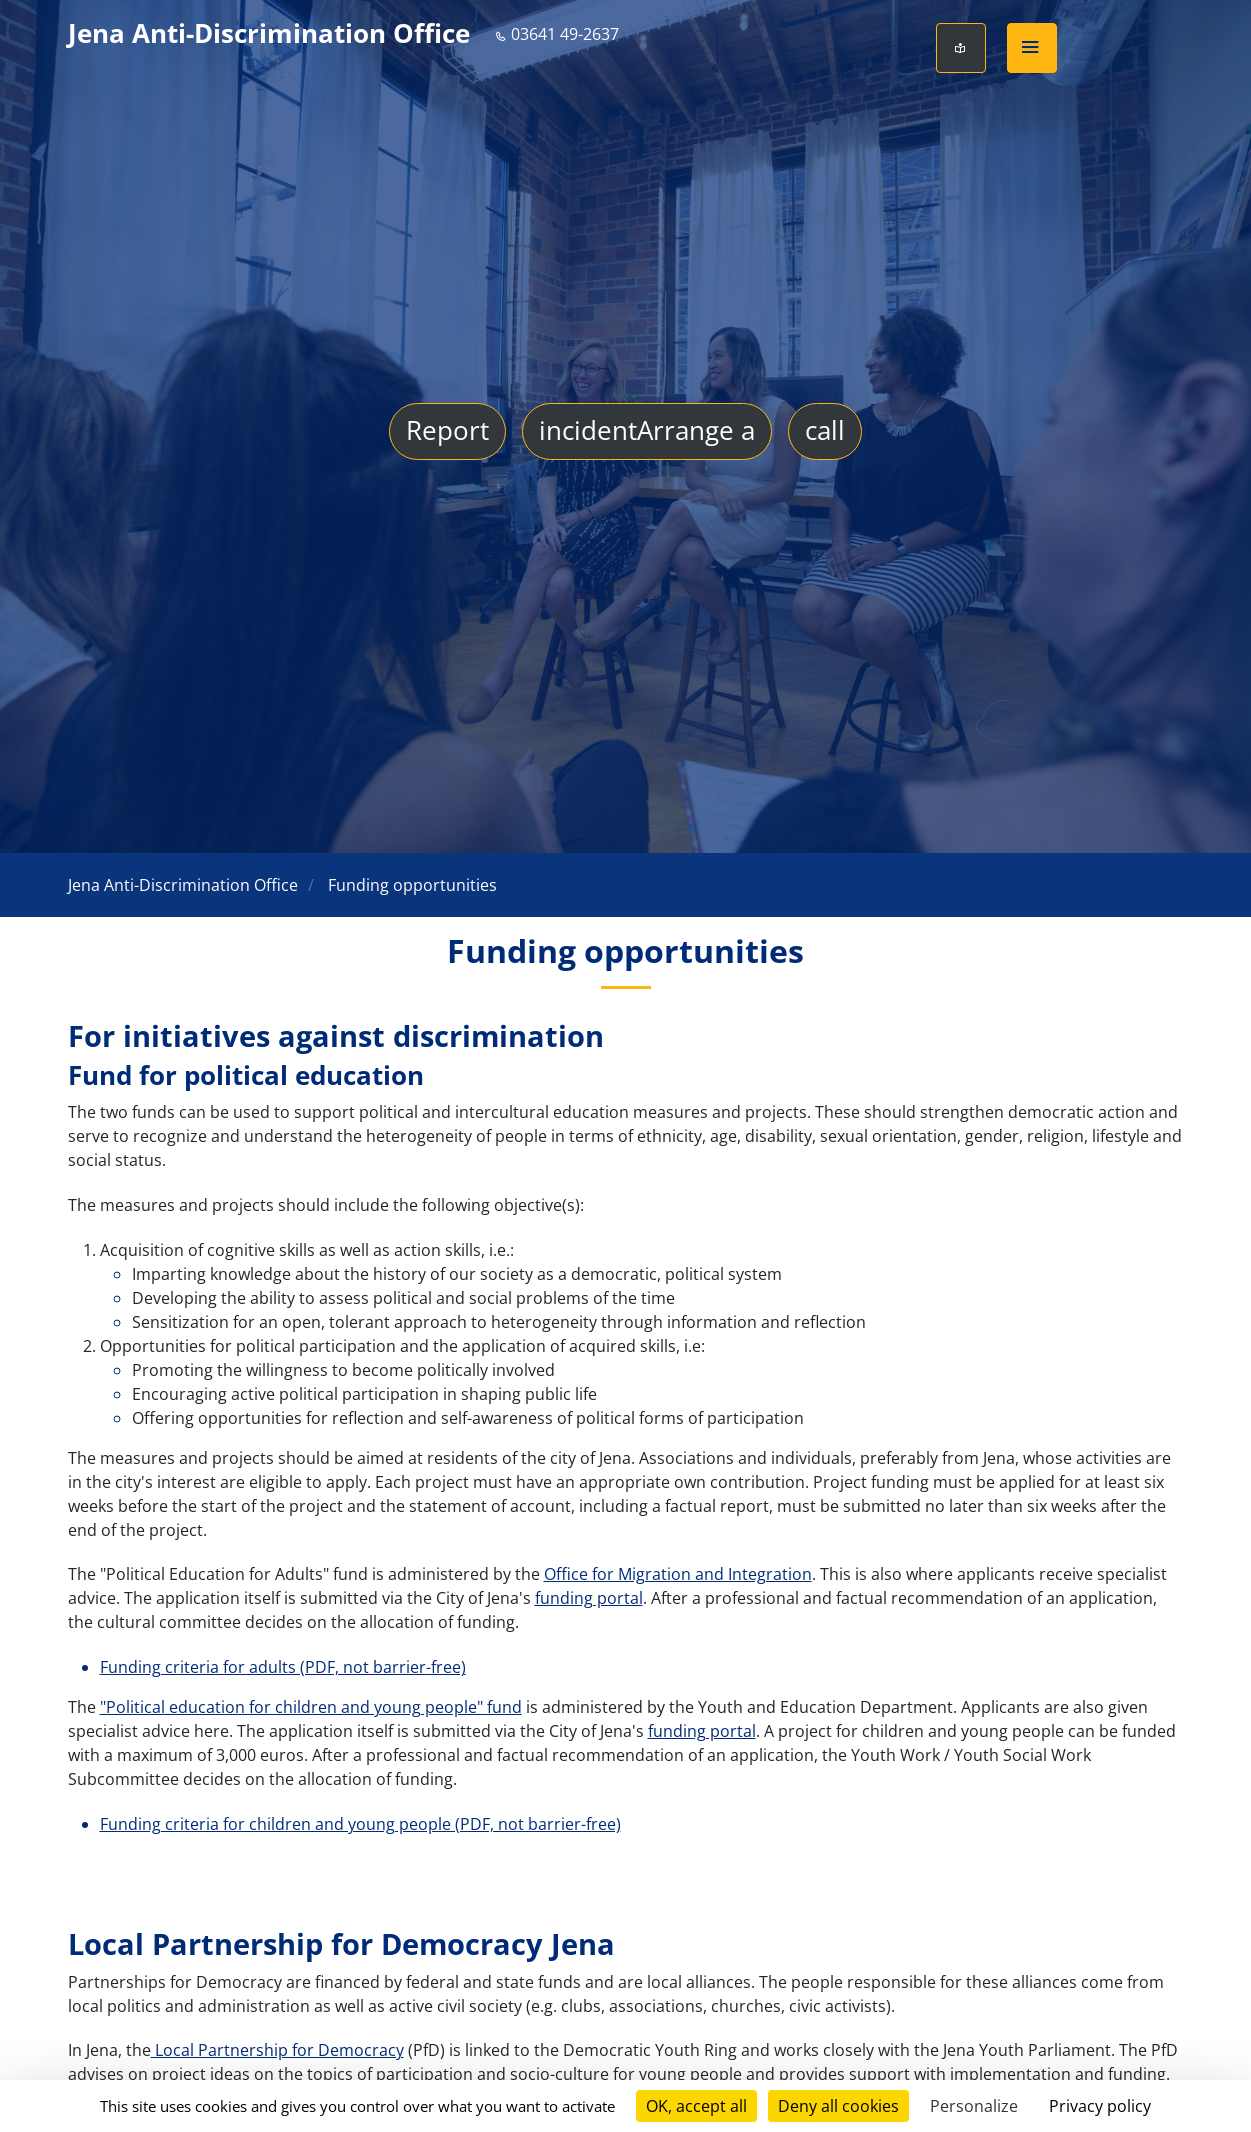 The width and height of the screenshot is (1251, 2132). What do you see at coordinates (825, 432) in the screenshot?
I see `call` at bounding box center [825, 432].